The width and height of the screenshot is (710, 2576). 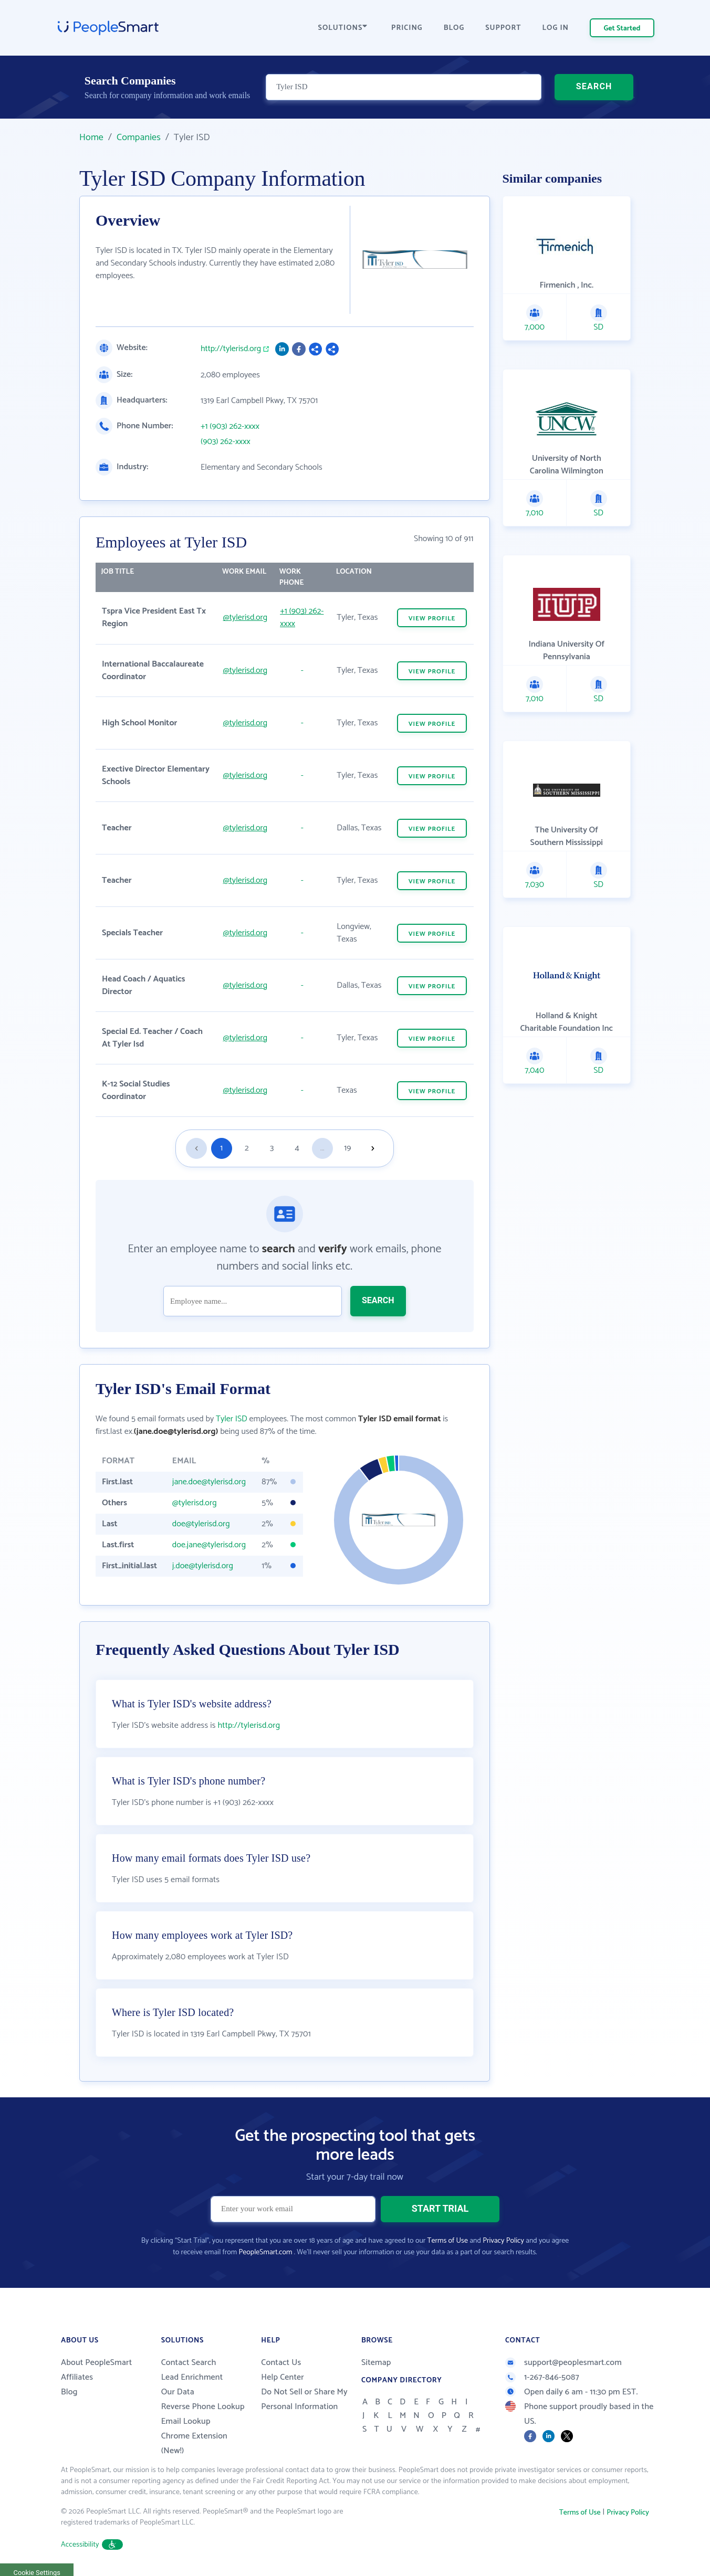 What do you see at coordinates (297, 1148) in the screenshot?
I see `4 [Goto page 4]` at bounding box center [297, 1148].